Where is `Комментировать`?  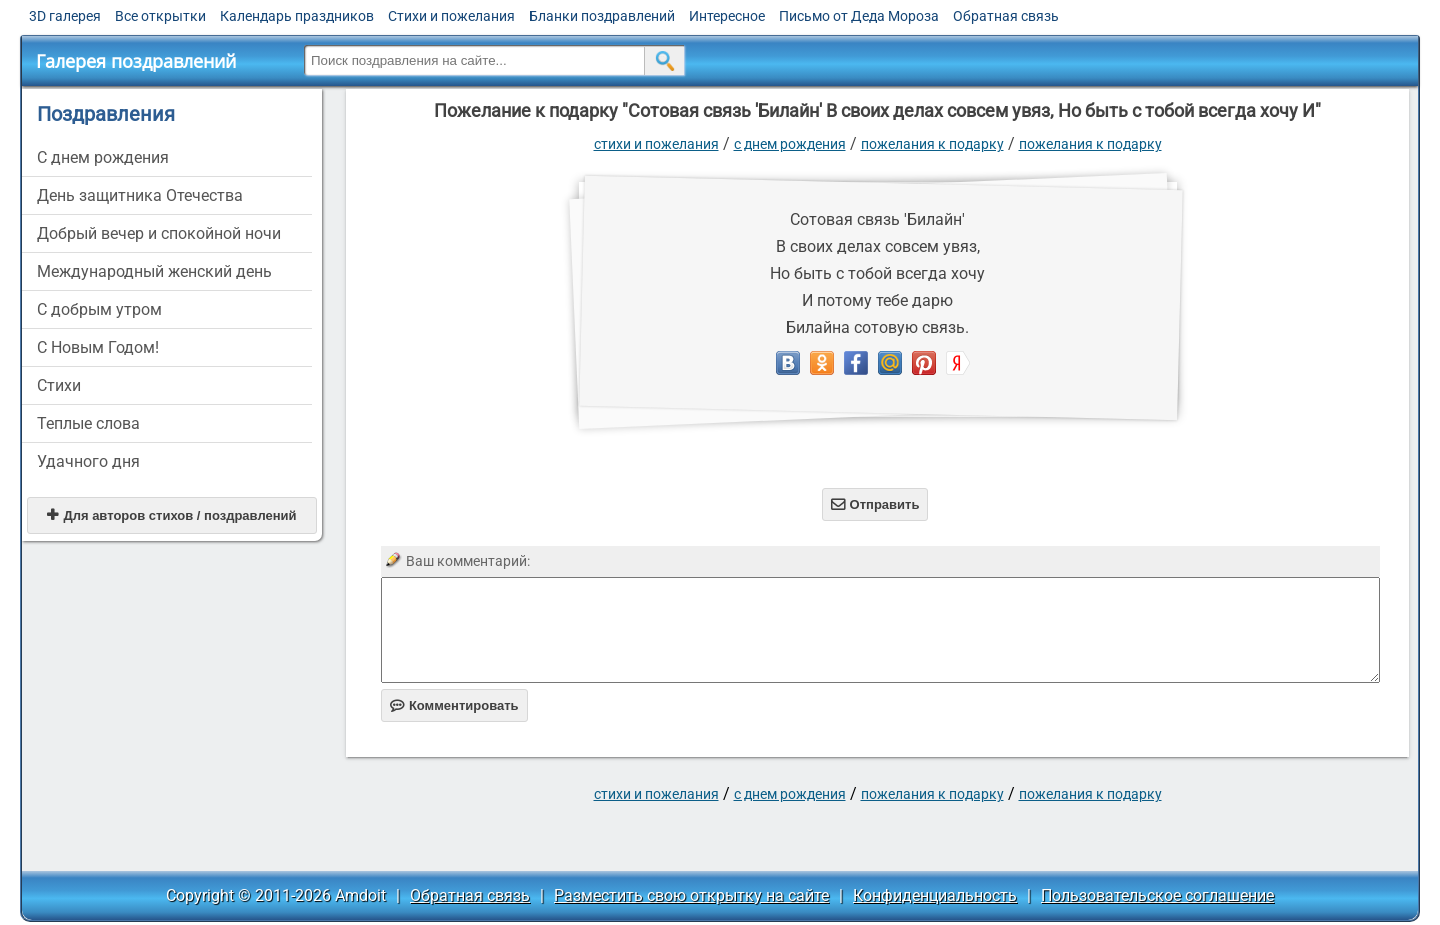
Комментировать is located at coordinates (454, 705).